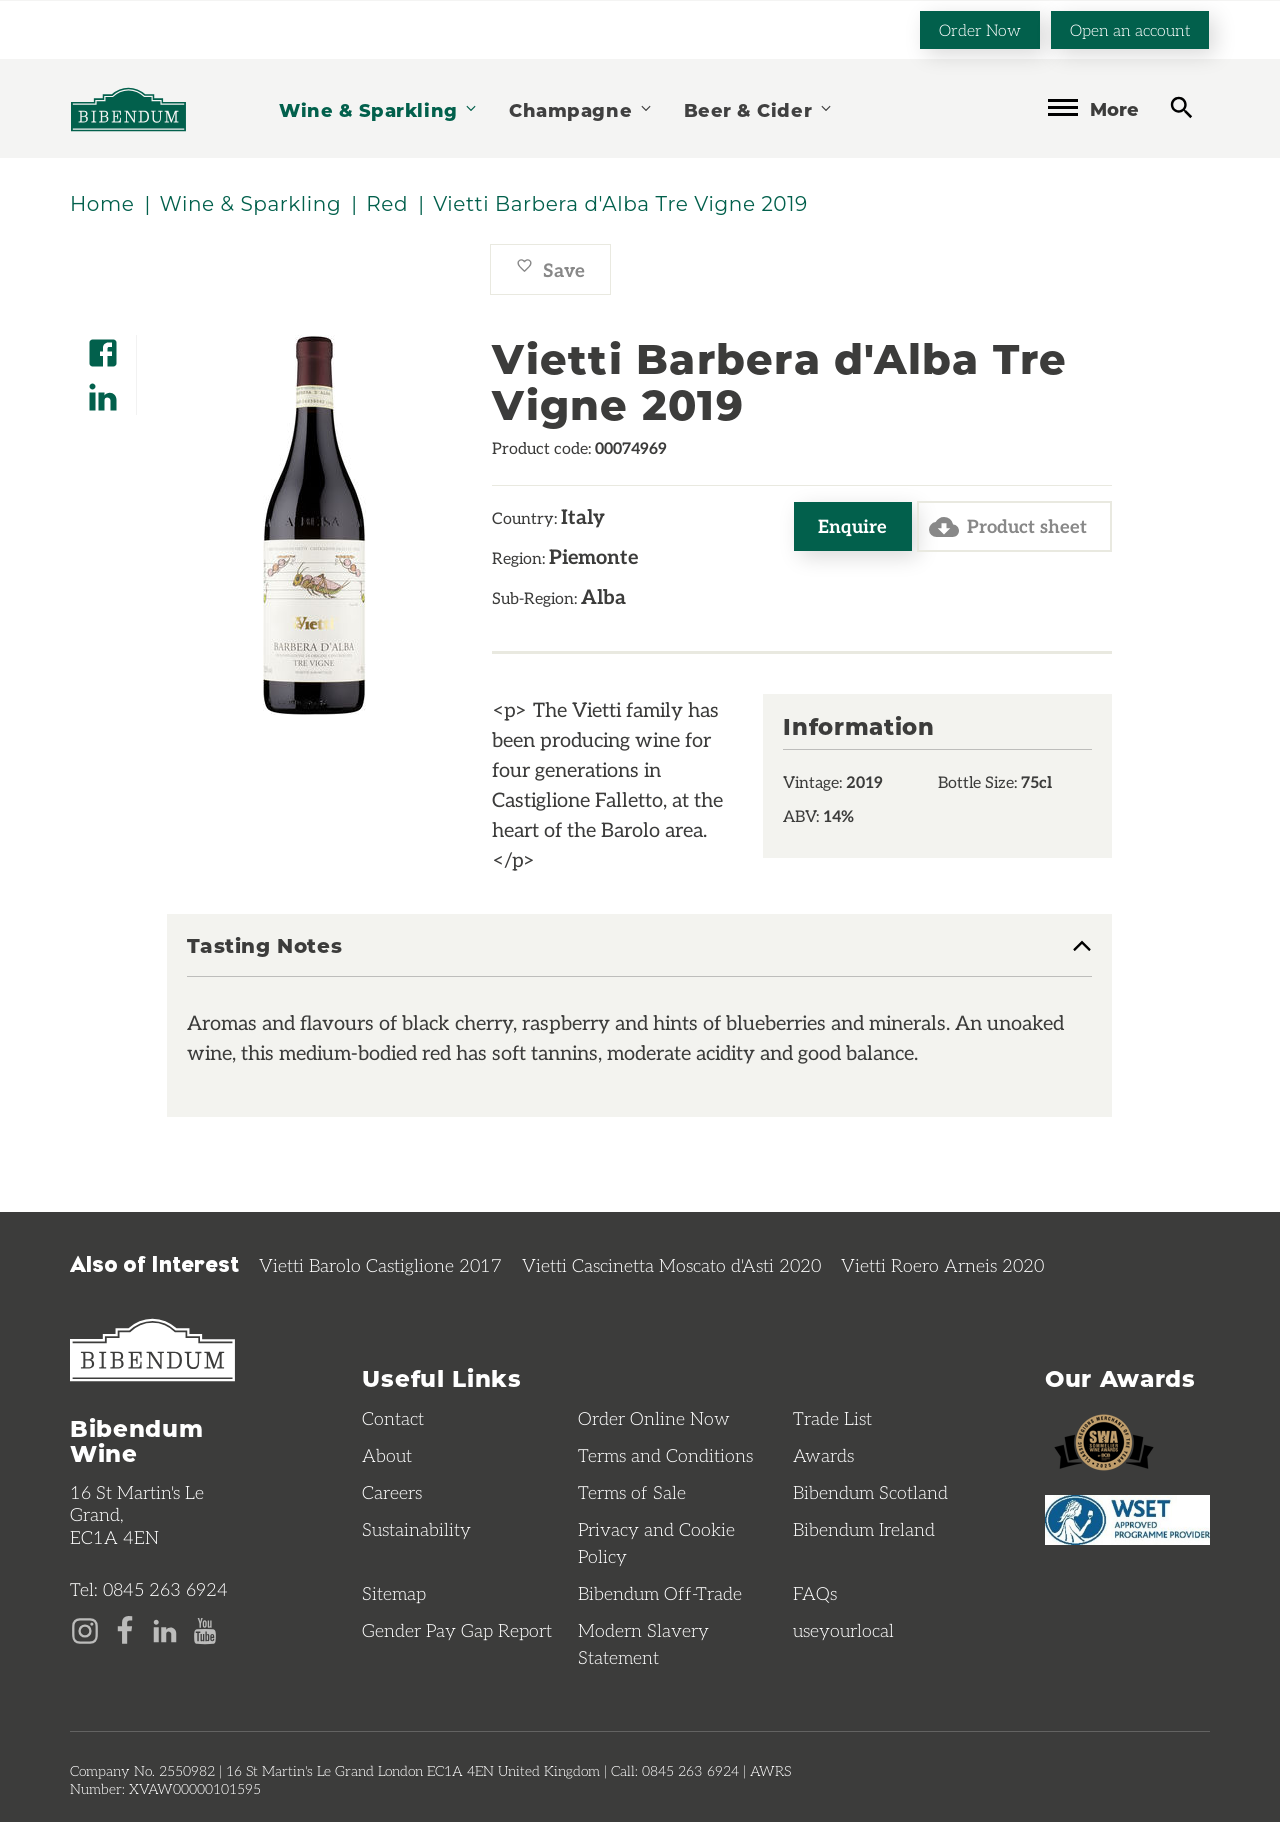  What do you see at coordinates (864, 1531) in the screenshot?
I see `Bibendum Ireland` at bounding box center [864, 1531].